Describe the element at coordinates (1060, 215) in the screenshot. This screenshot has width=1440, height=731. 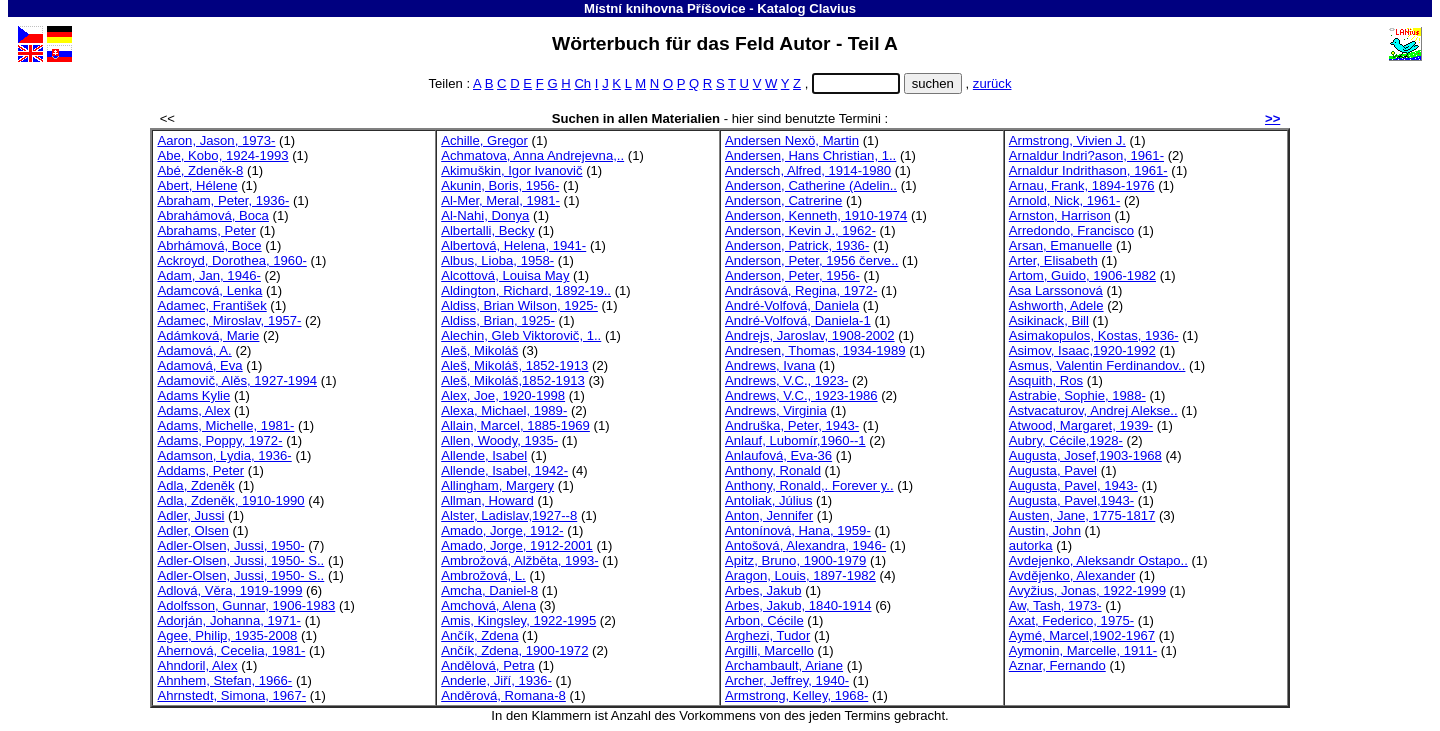
I see `Arnston, Harrison` at that location.